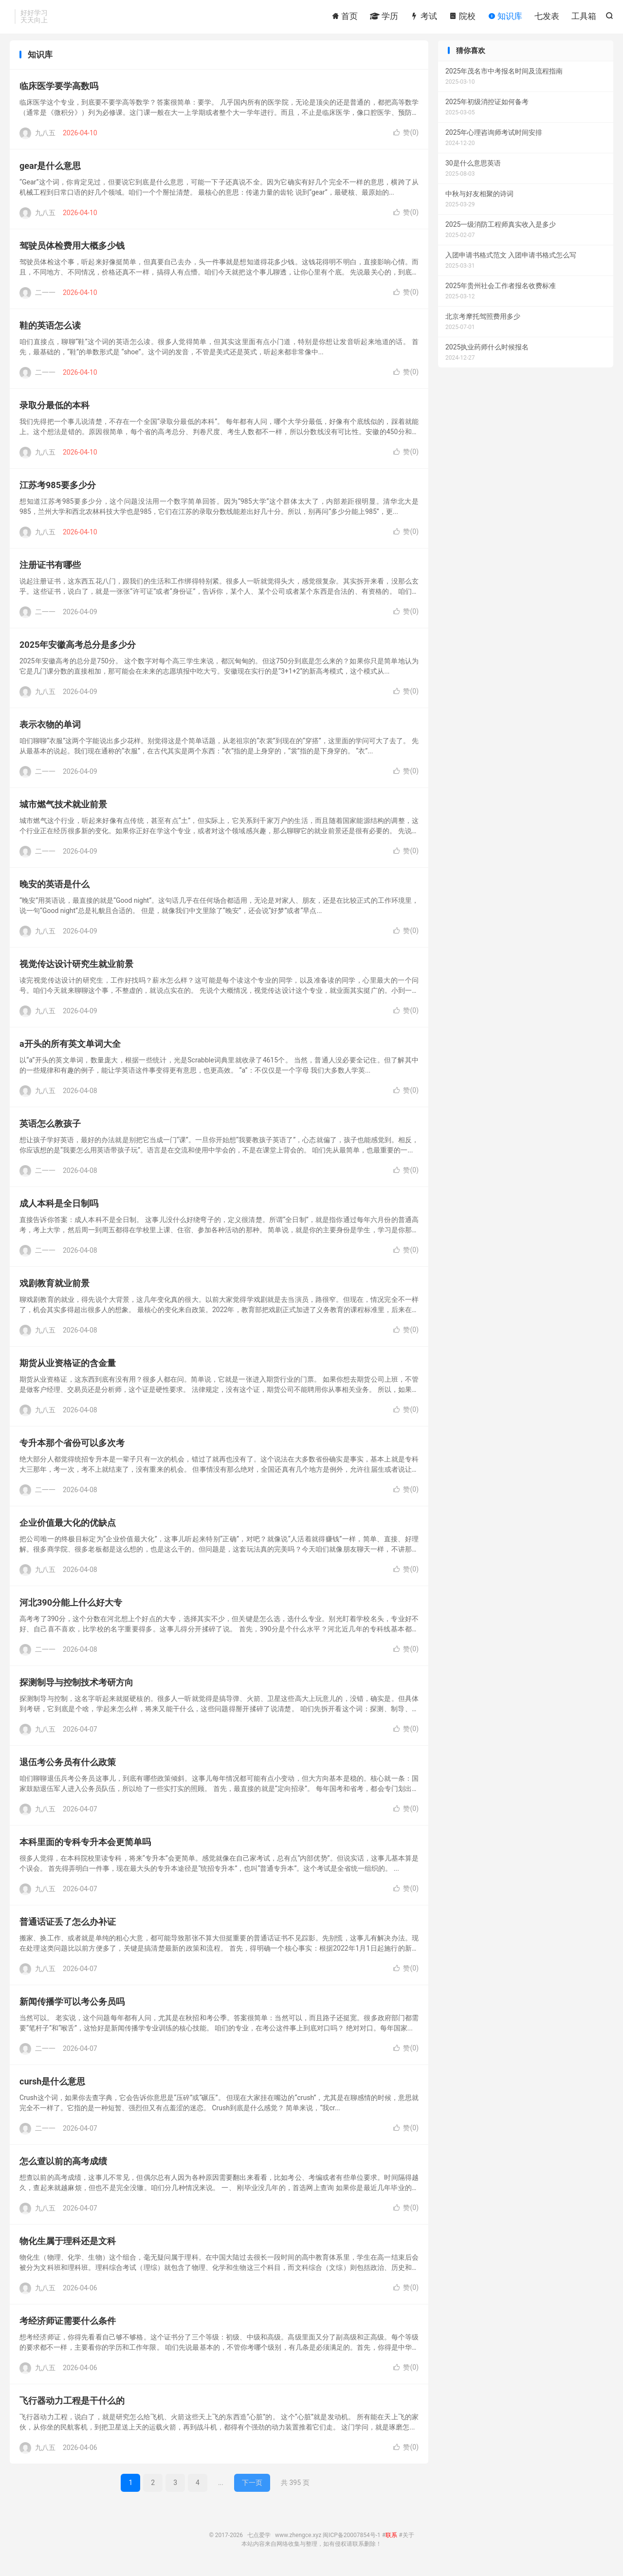 This screenshot has width=623, height=2576. What do you see at coordinates (384, 17) in the screenshot?
I see `学历` at bounding box center [384, 17].